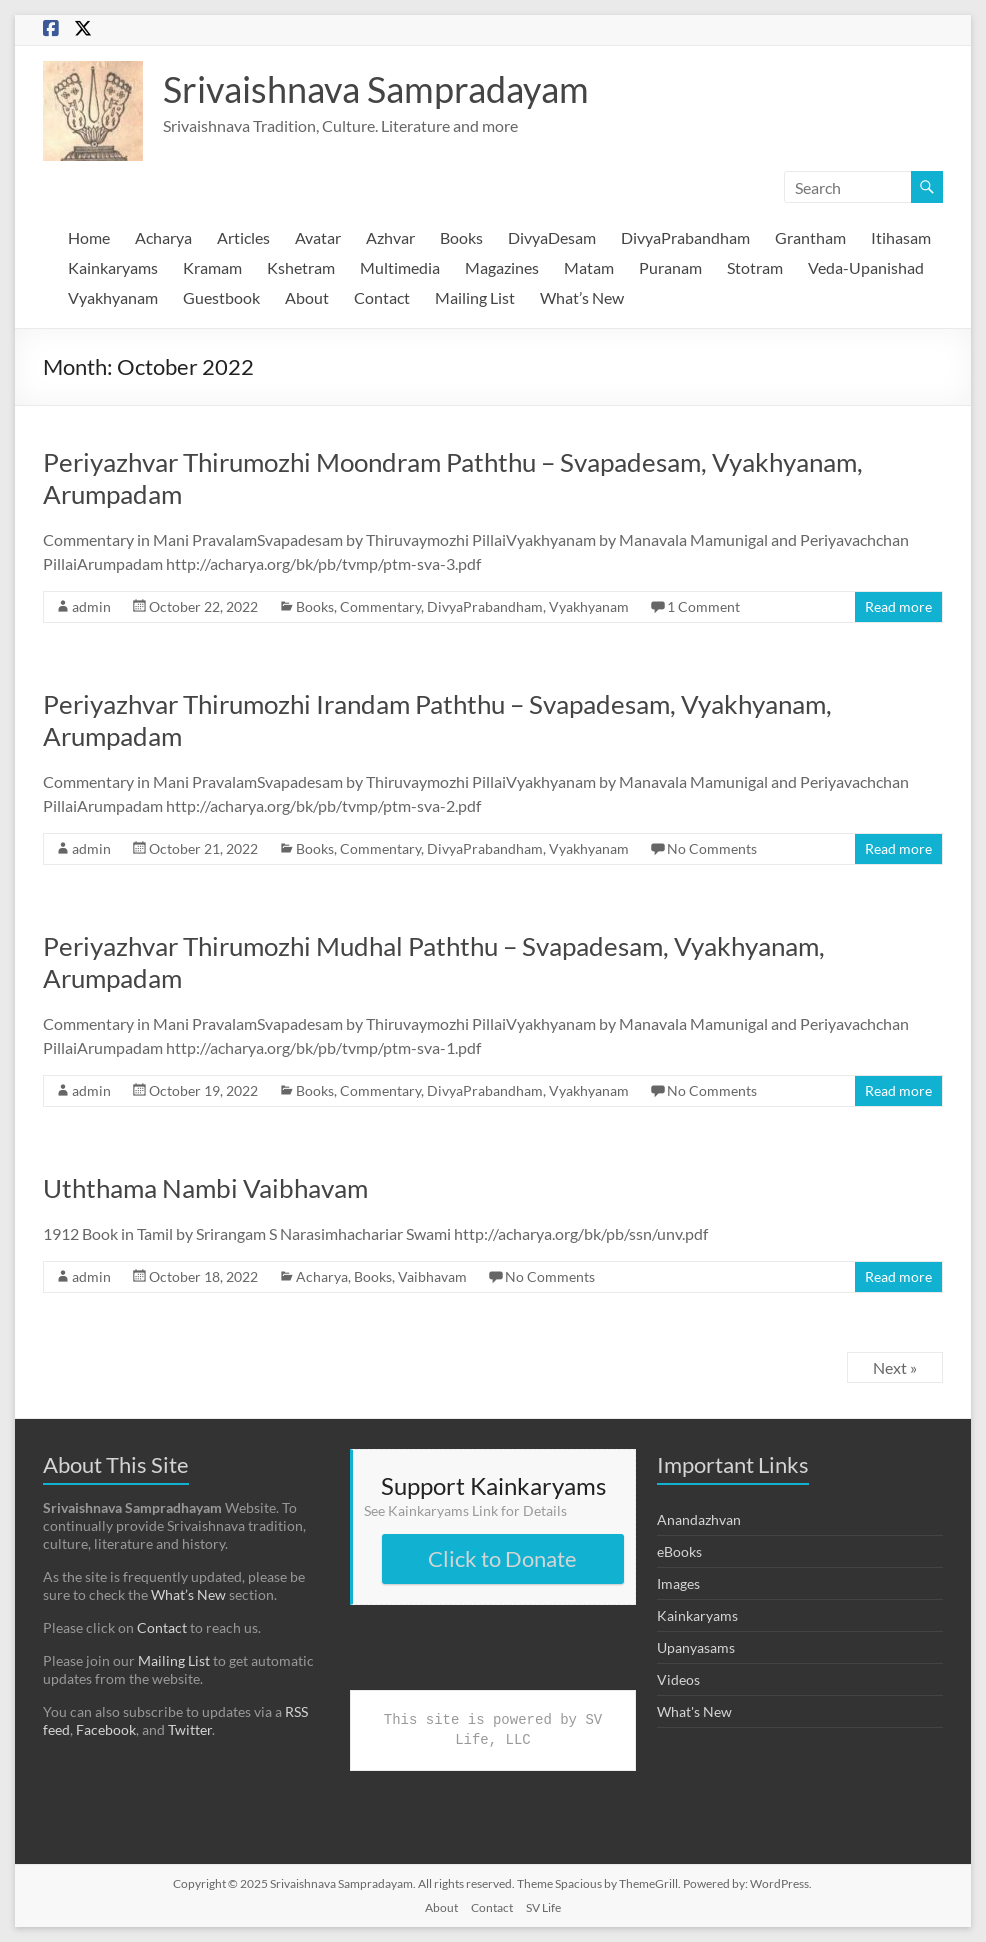 This screenshot has height=1942, width=986. I want to click on Itihasam, so click(901, 237).